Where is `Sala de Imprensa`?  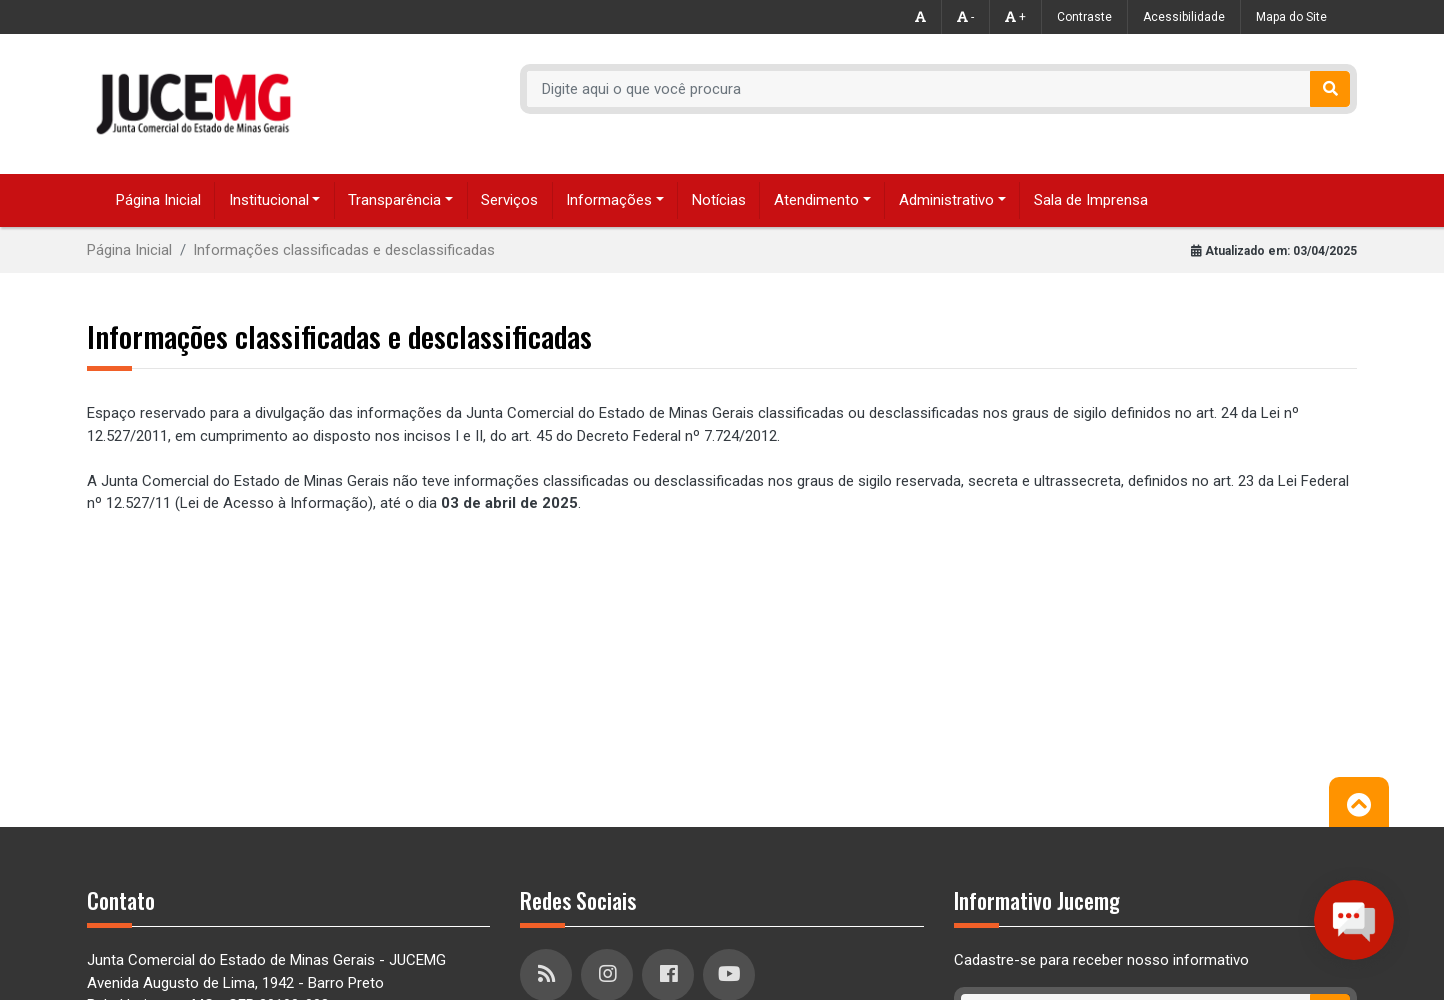 Sala de Imprensa is located at coordinates (1091, 200).